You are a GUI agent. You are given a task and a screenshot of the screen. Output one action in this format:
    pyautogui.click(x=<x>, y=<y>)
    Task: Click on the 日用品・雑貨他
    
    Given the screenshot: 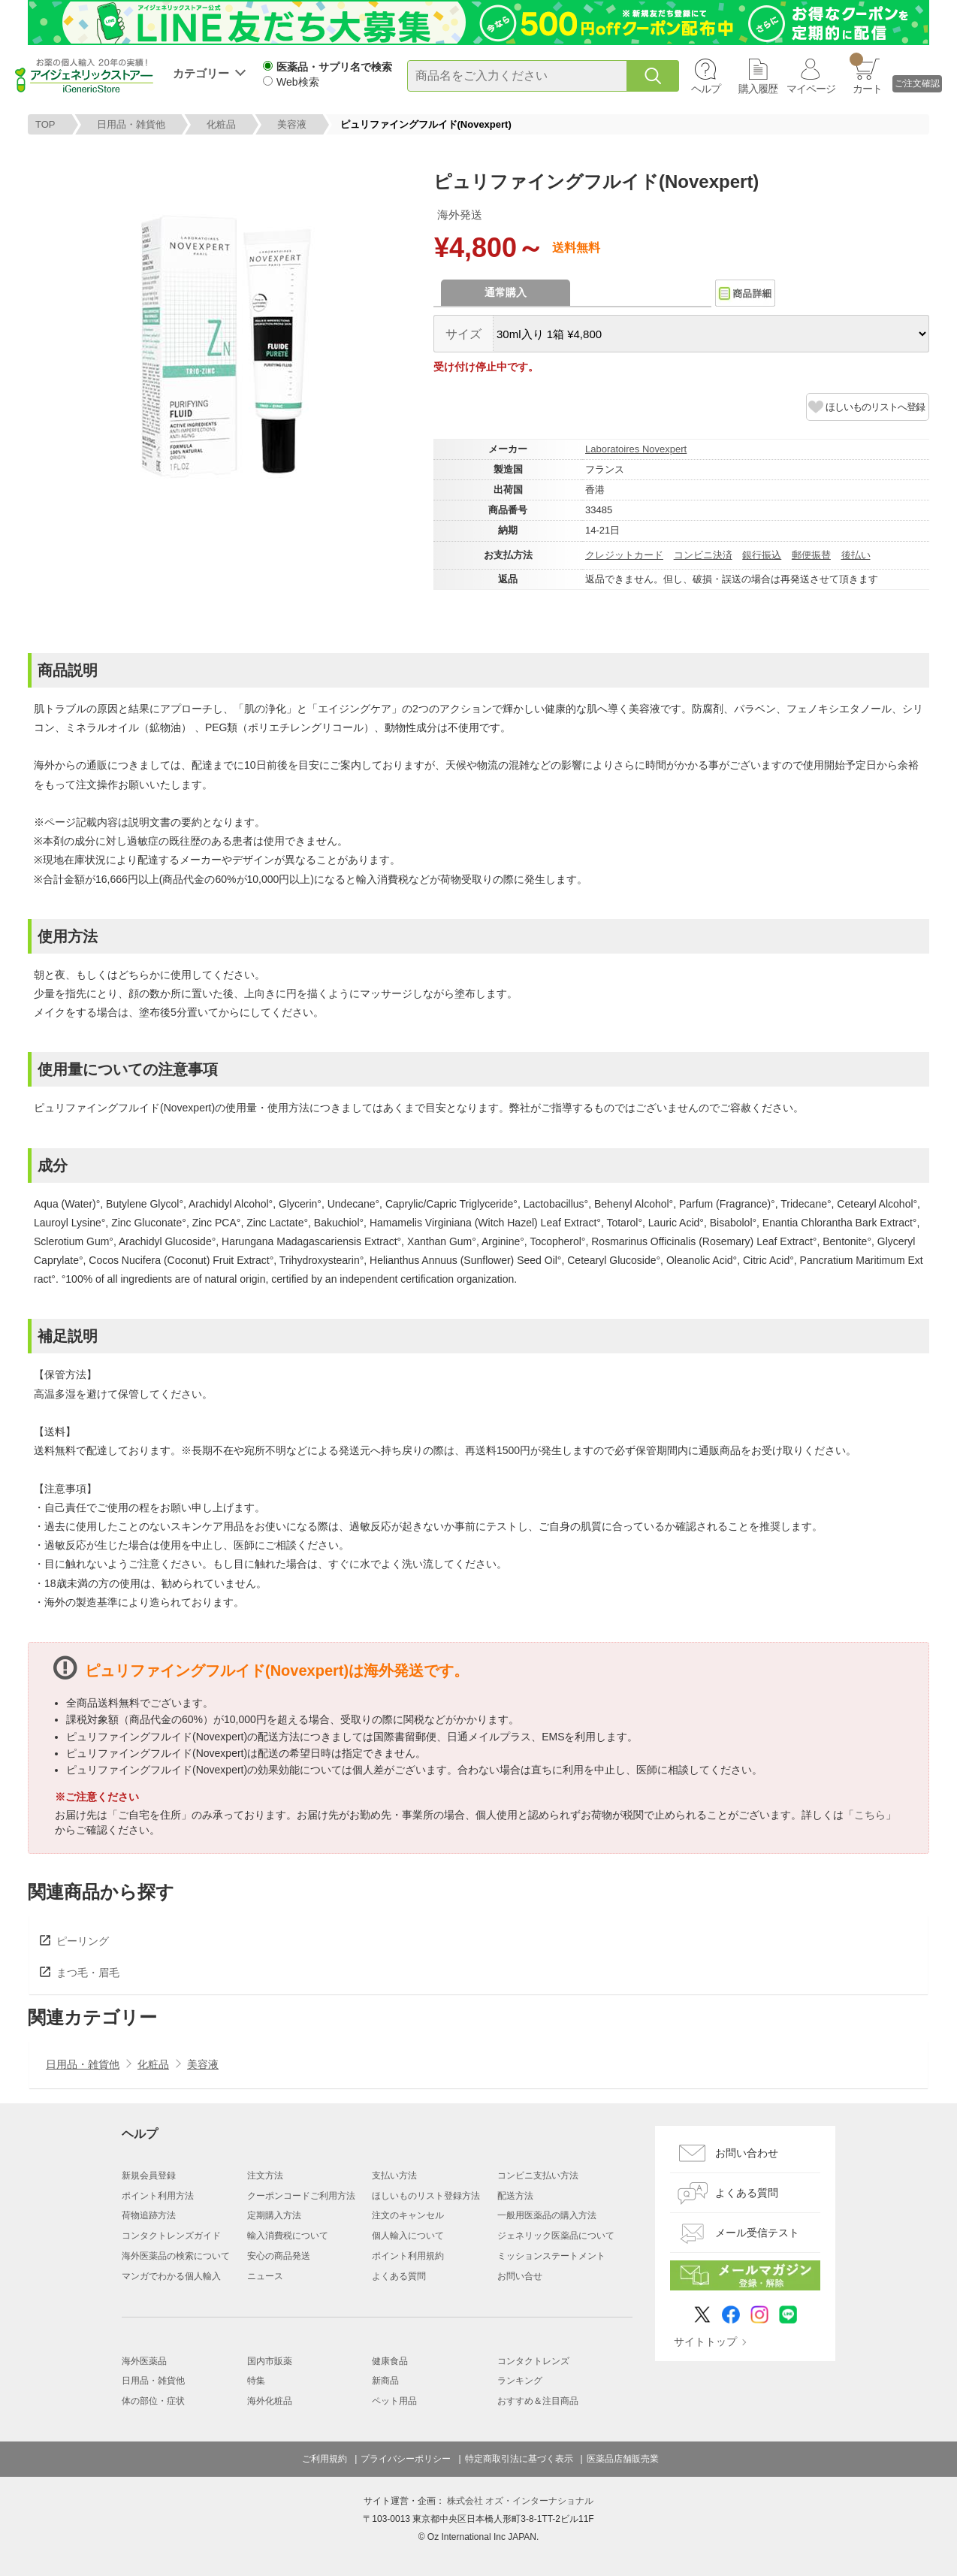 What is the action you would take?
    pyautogui.click(x=131, y=124)
    